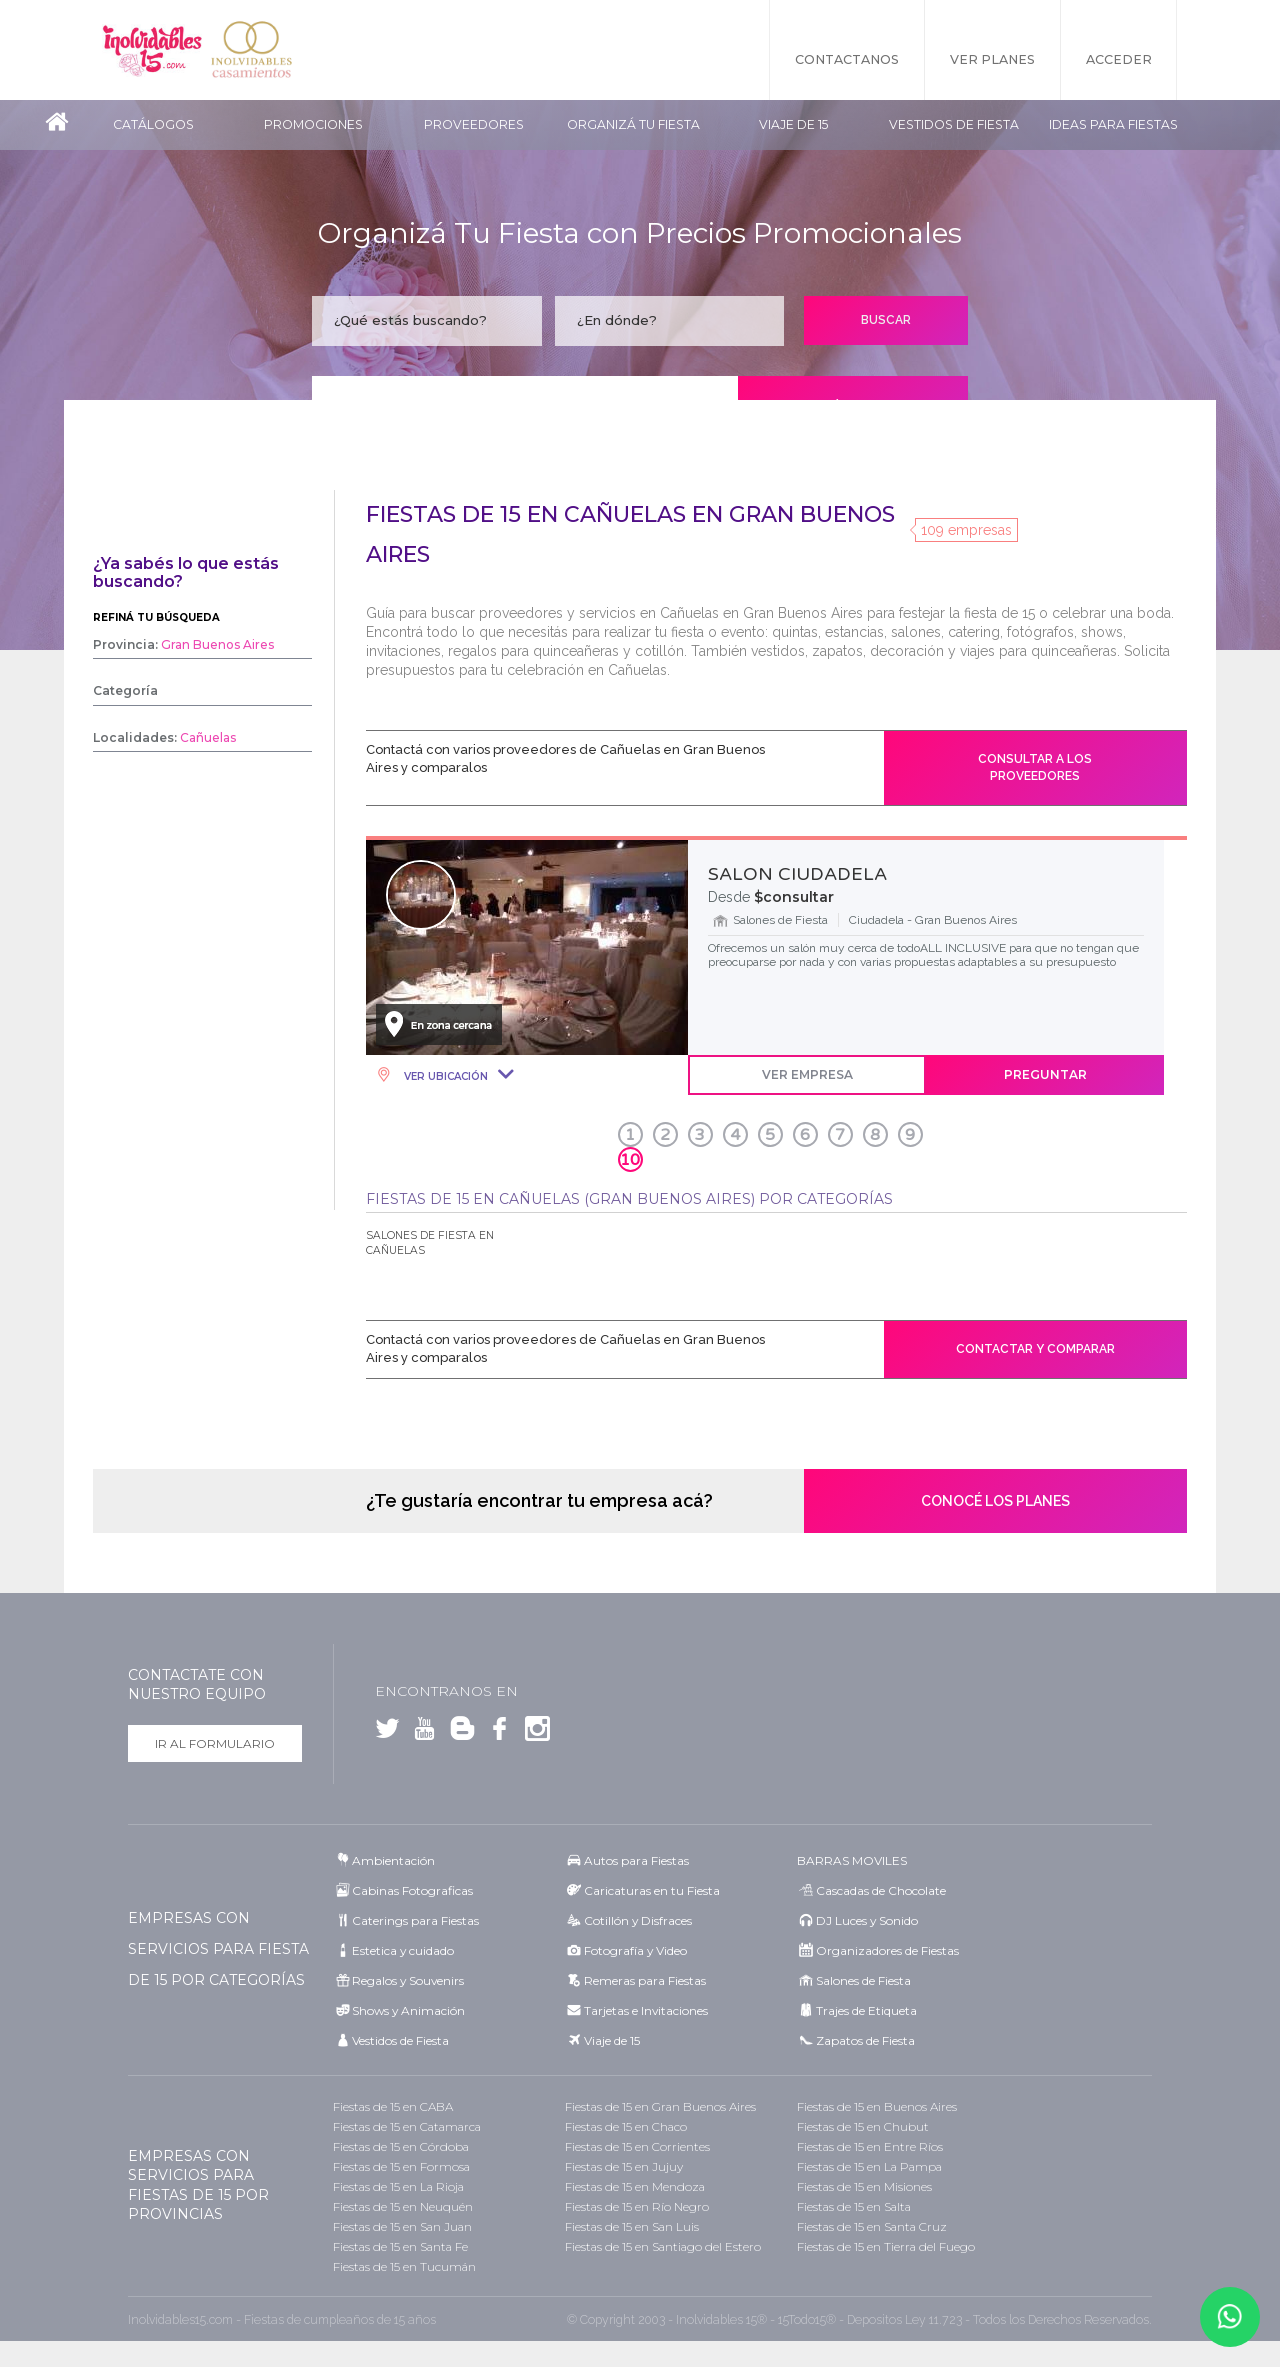 The image size is (1280, 2367). What do you see at coordinates (636, 1860) in the screenshot?
I see `Autos para Fiestas` at bounding box center [636, 1860].